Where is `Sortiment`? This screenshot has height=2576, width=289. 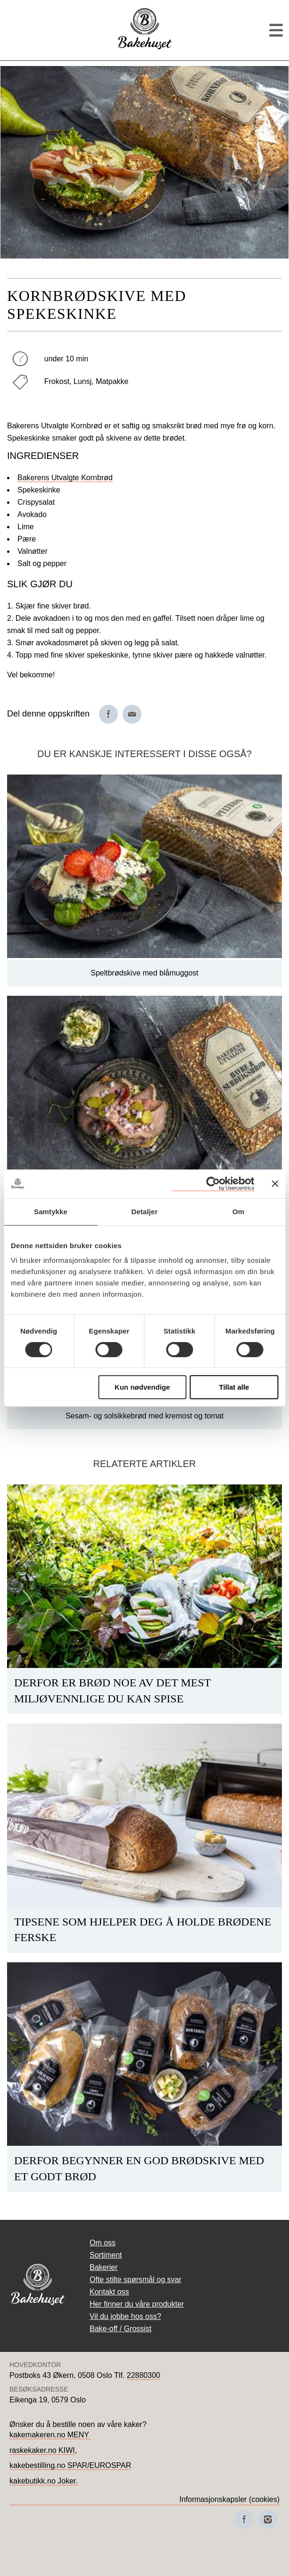
Sortiment is located at coordinates (106, 2255).